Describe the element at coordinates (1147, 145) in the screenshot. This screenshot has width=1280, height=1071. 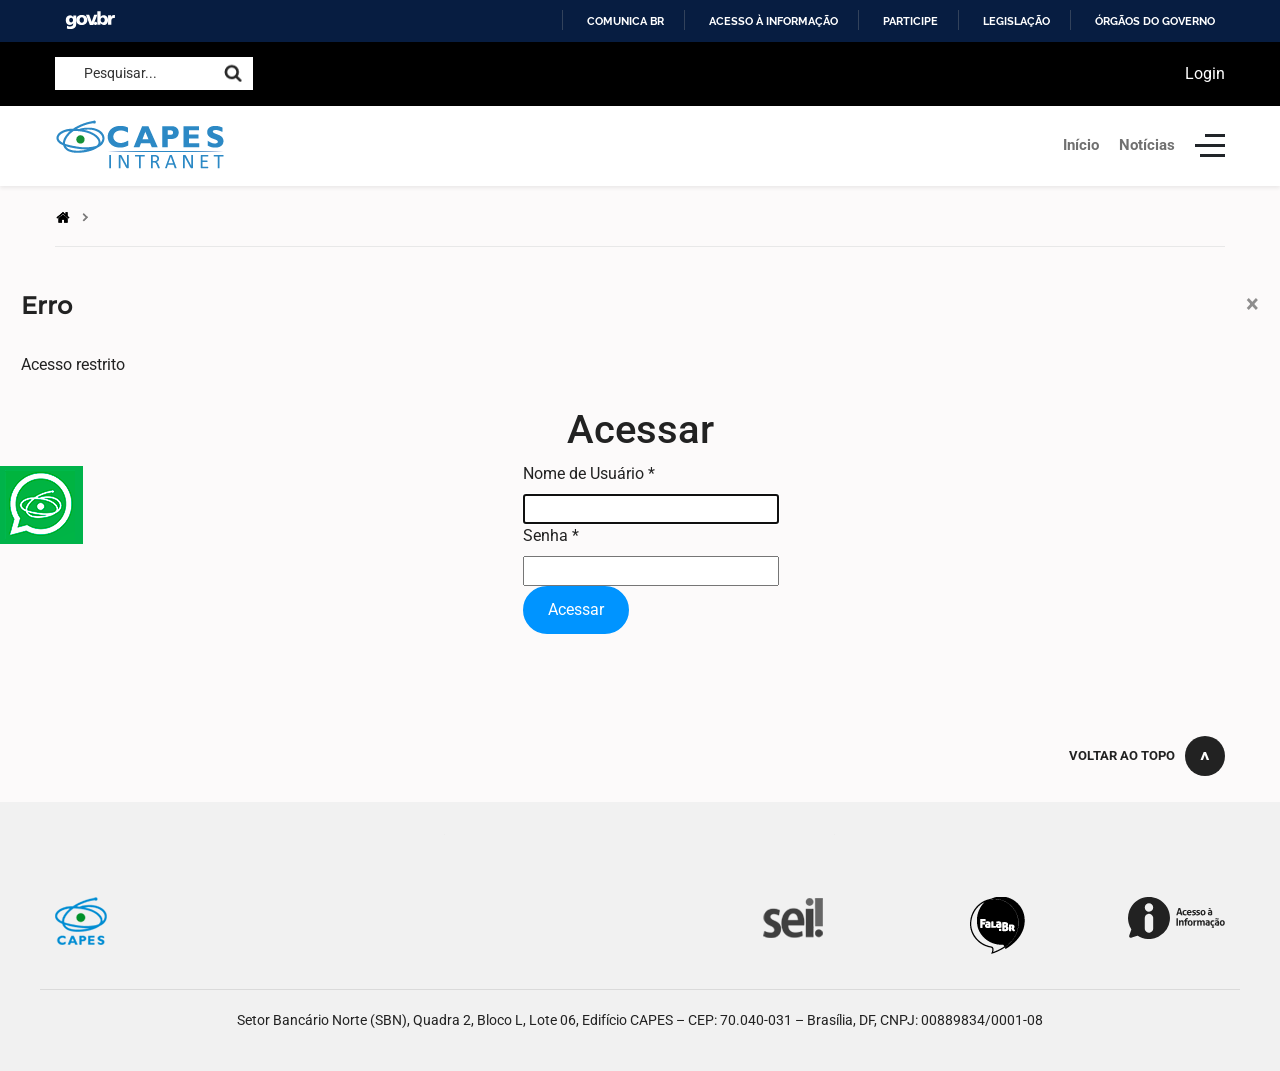
I see `Notícias` at that location.